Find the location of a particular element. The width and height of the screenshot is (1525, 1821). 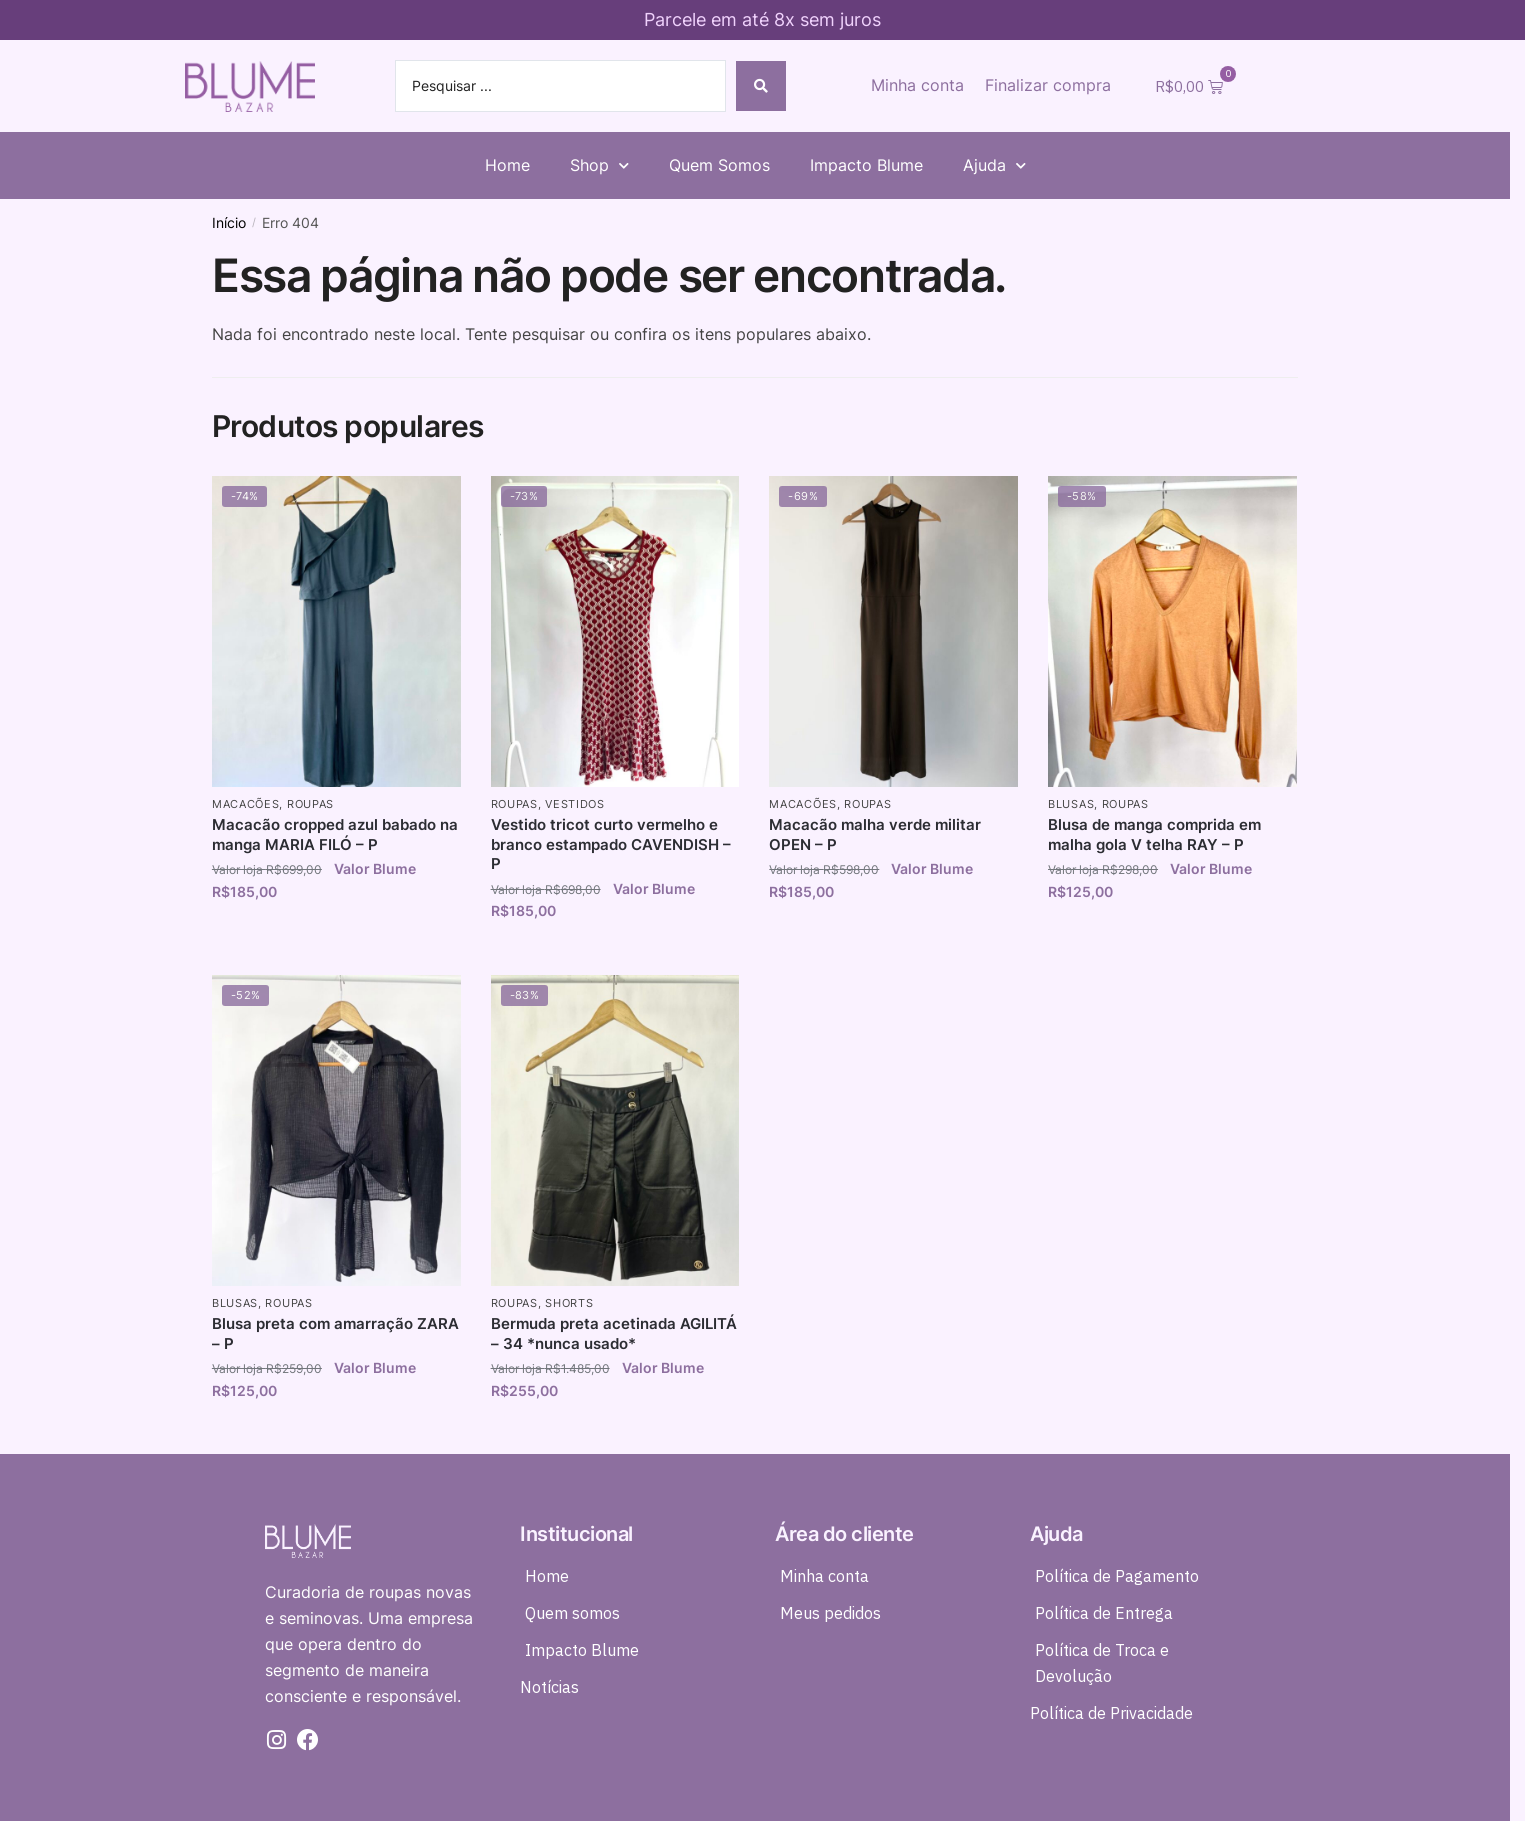

Roupas is located at coordinates (310, 804).